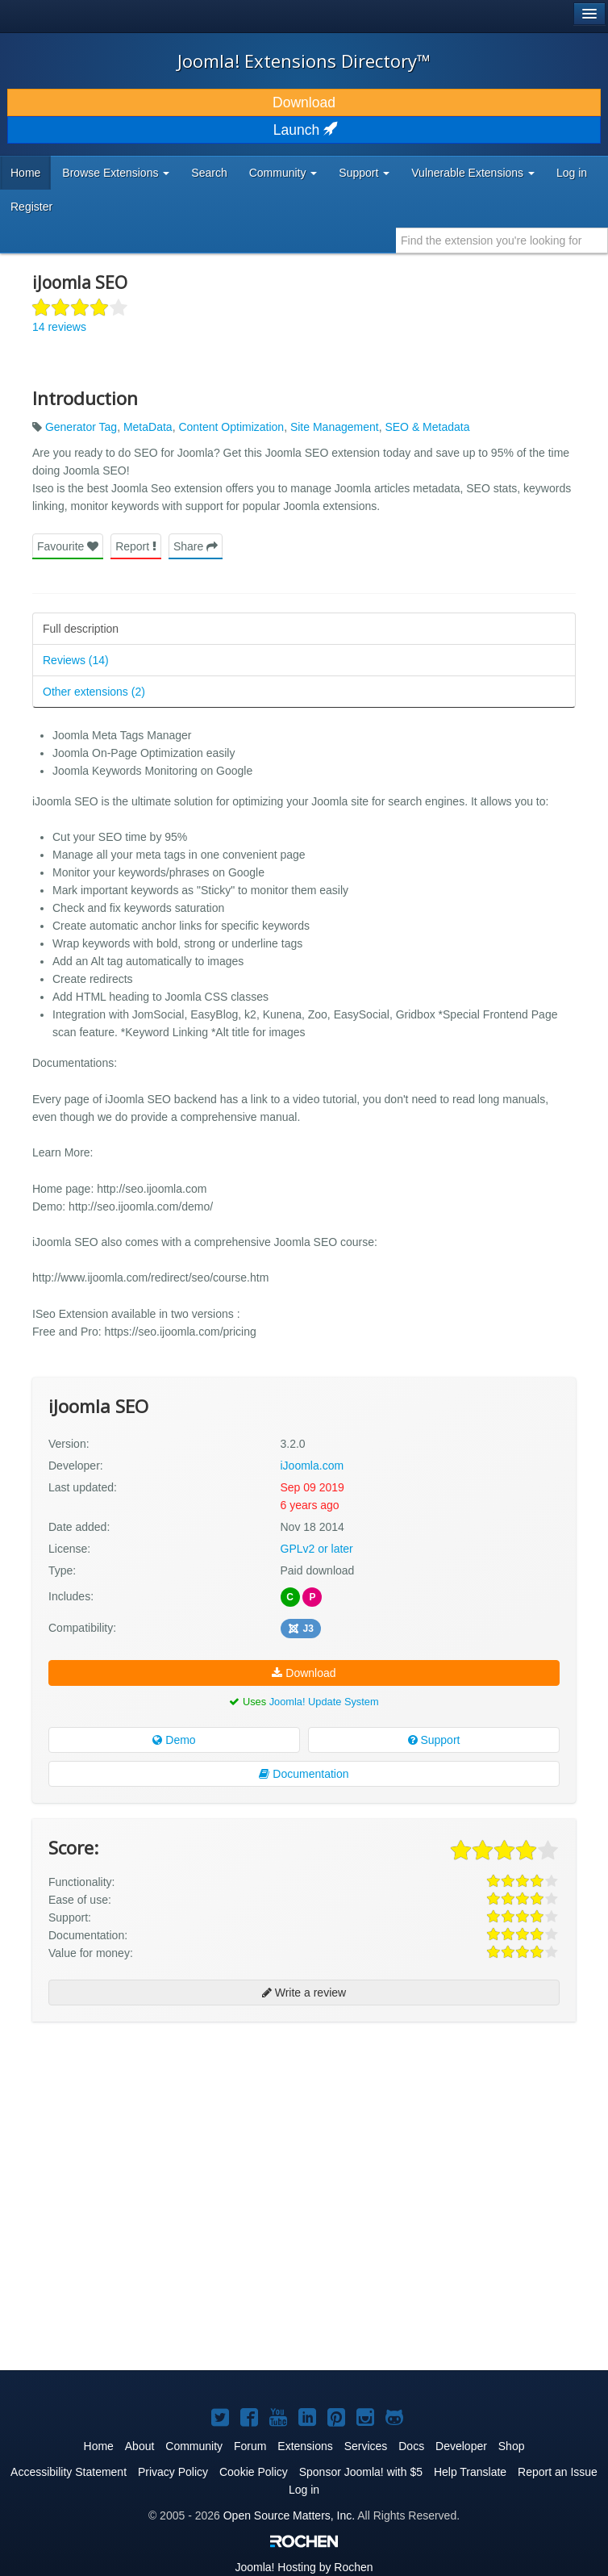 Image resolution: width=608 pixels, height=2576 pixels. What do you see at coordinates (59, 326) in the screenshot?
I see `14 reviews` at bounding box center [59, 326].